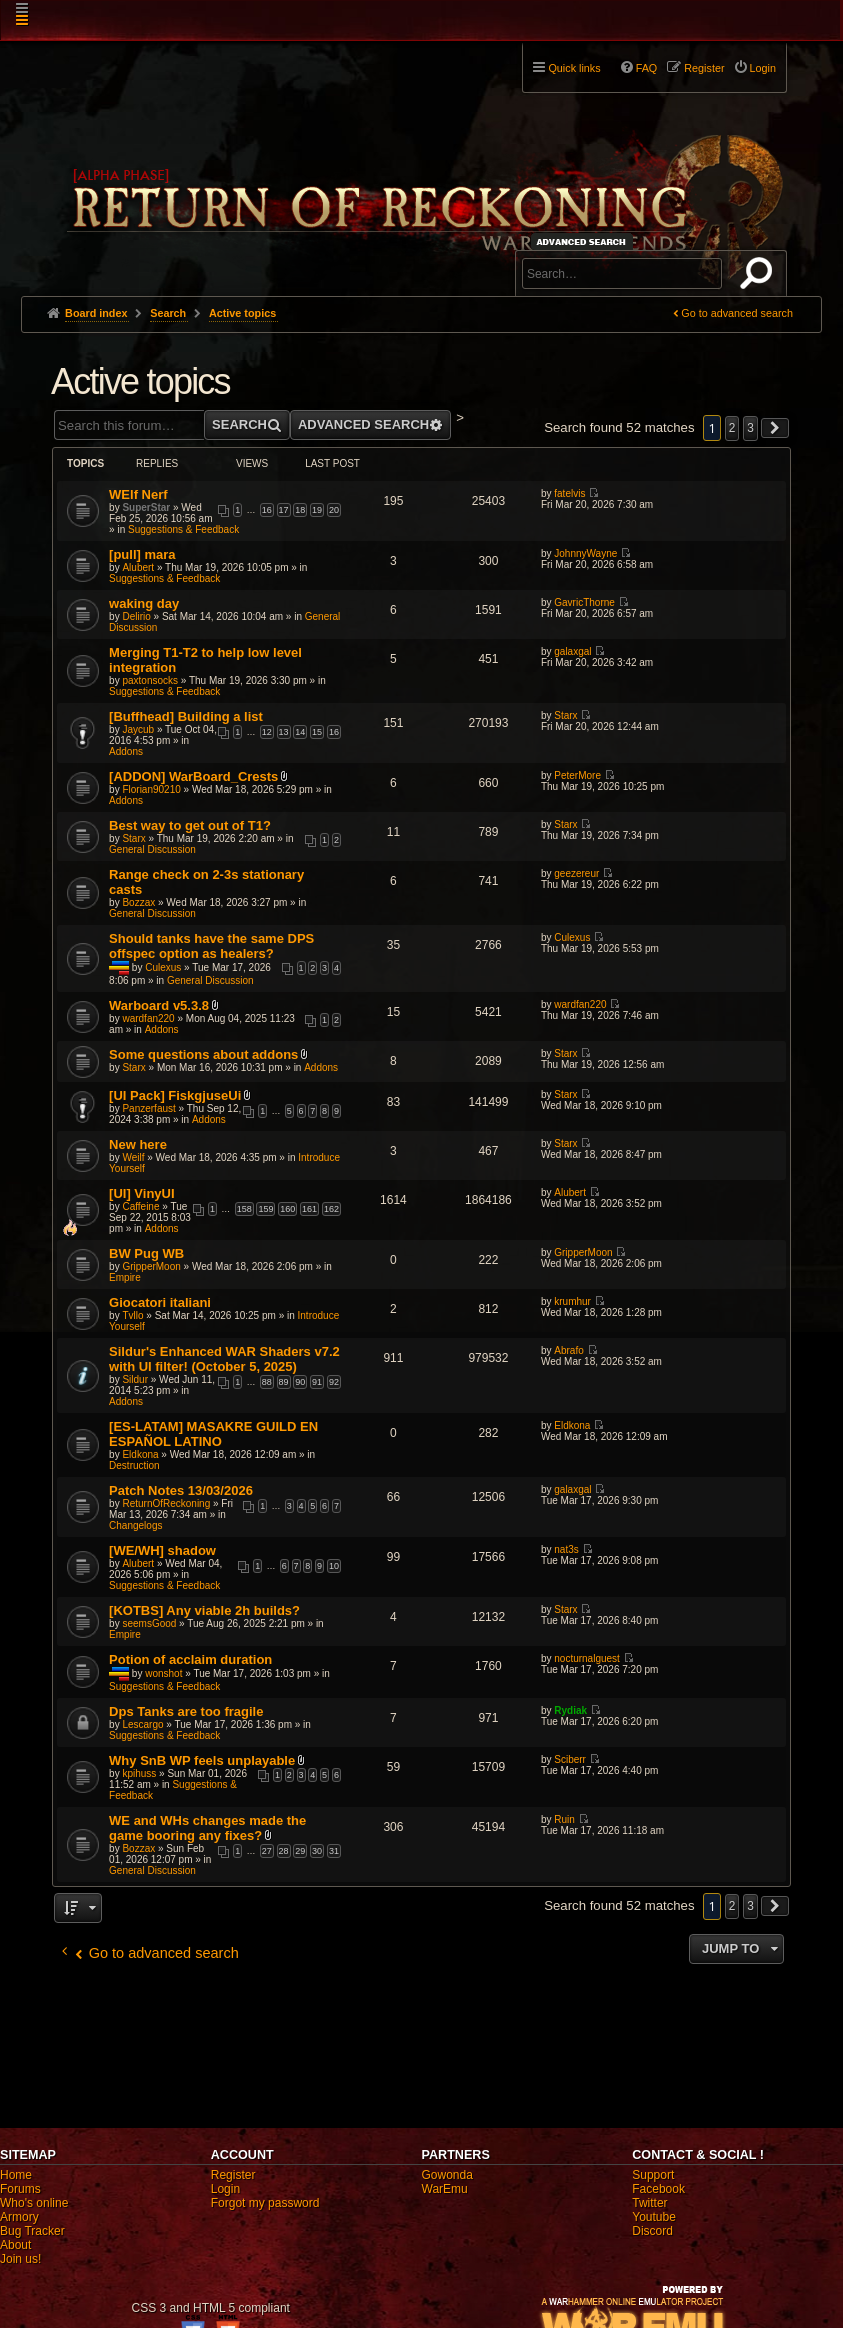  I want to click on Discord, so click(652, 2231).